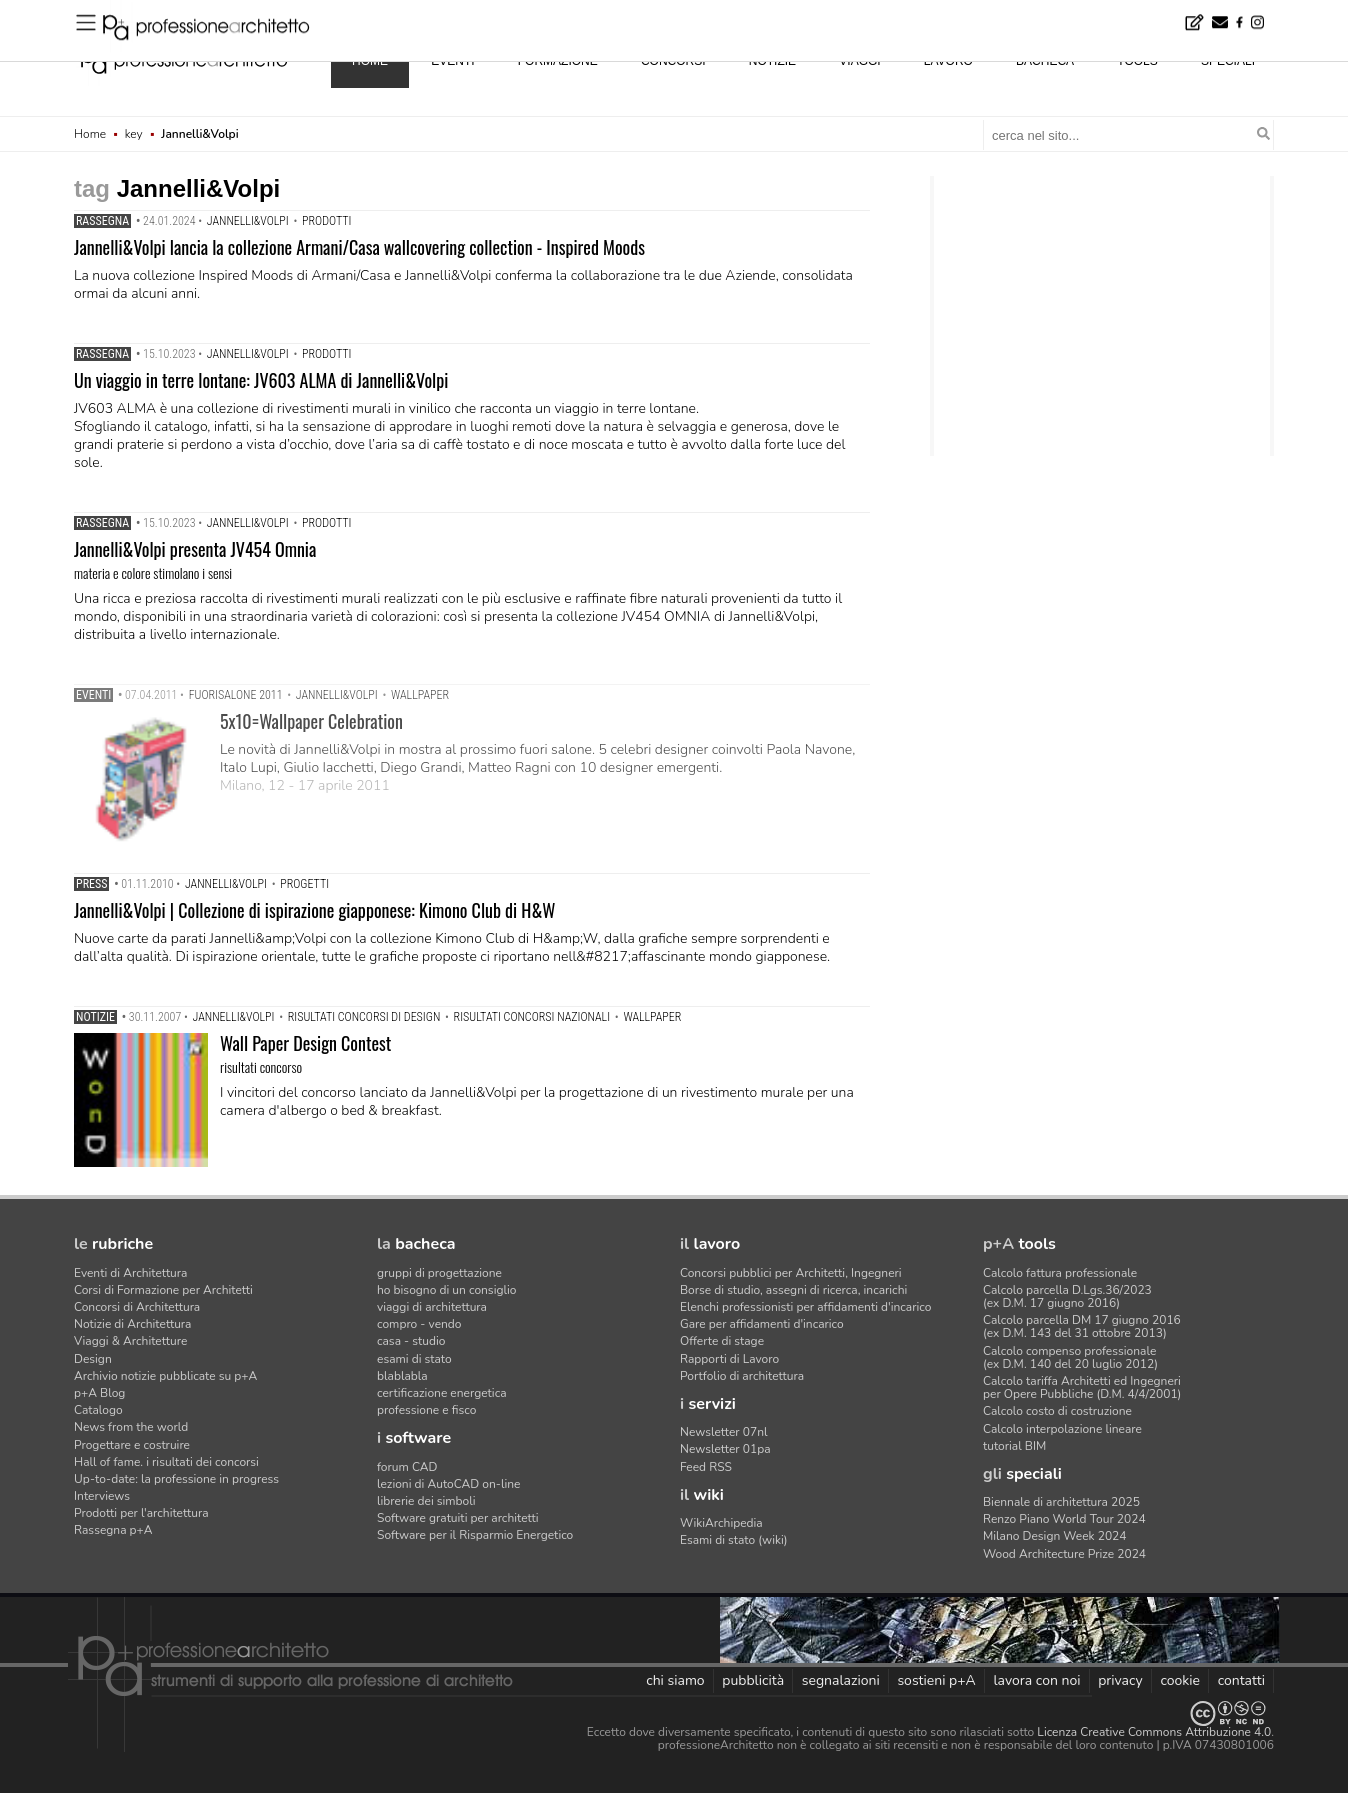 The image size is (1348, 1793). Describe the element at coordinates (724, 1432) in the screenshot. I see `Newsletter 07nl` at that location.